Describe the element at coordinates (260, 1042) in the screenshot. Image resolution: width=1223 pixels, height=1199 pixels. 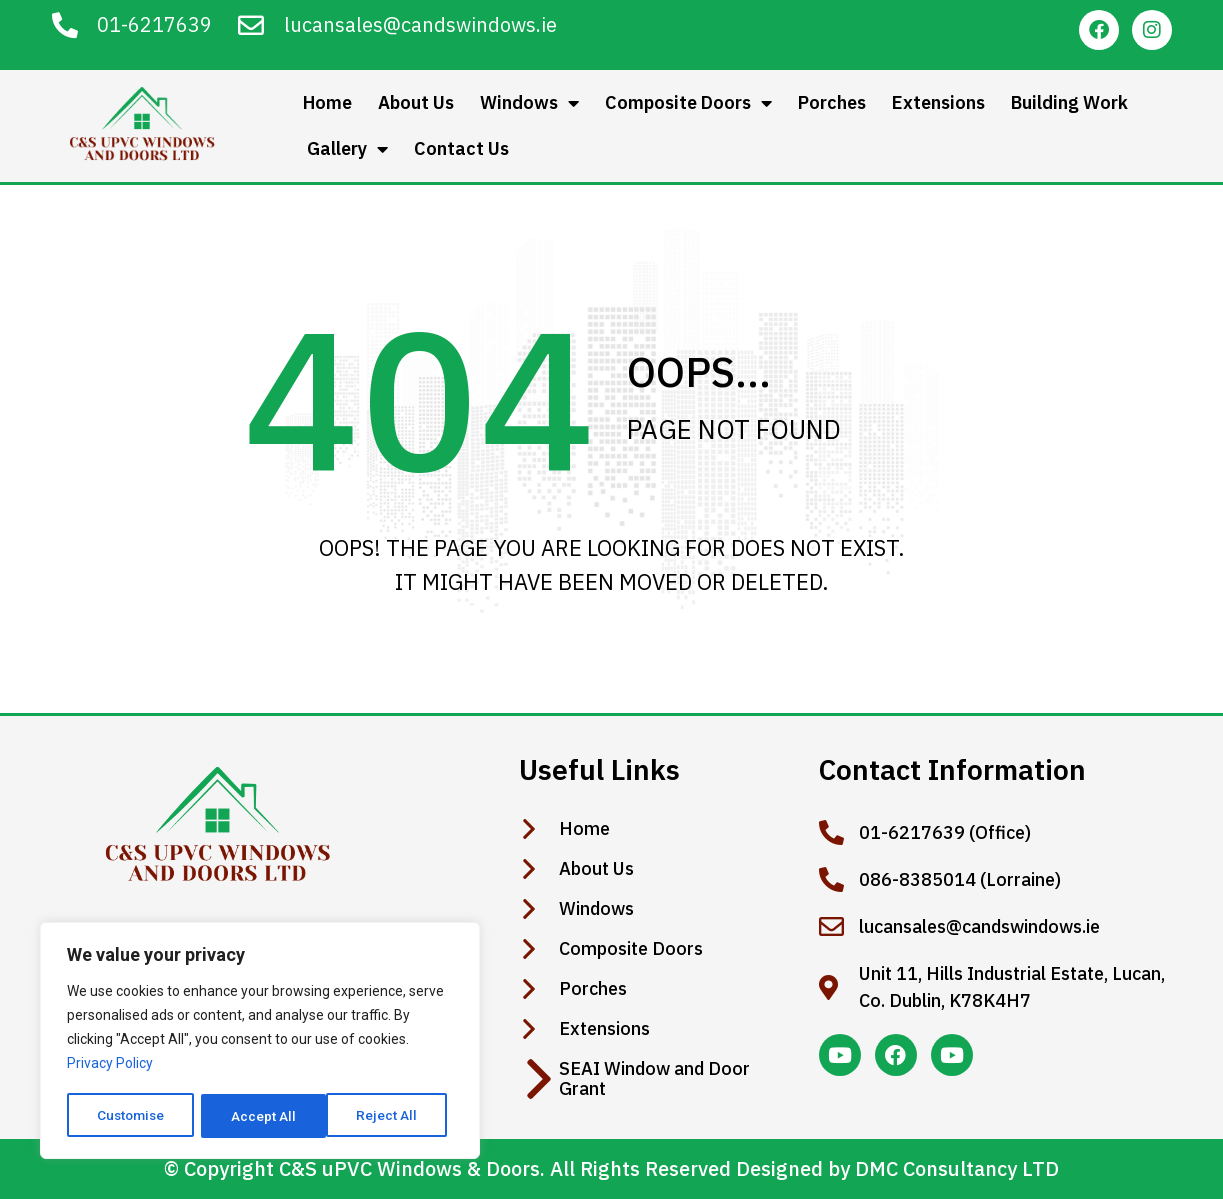
I see `[region]` at that location.